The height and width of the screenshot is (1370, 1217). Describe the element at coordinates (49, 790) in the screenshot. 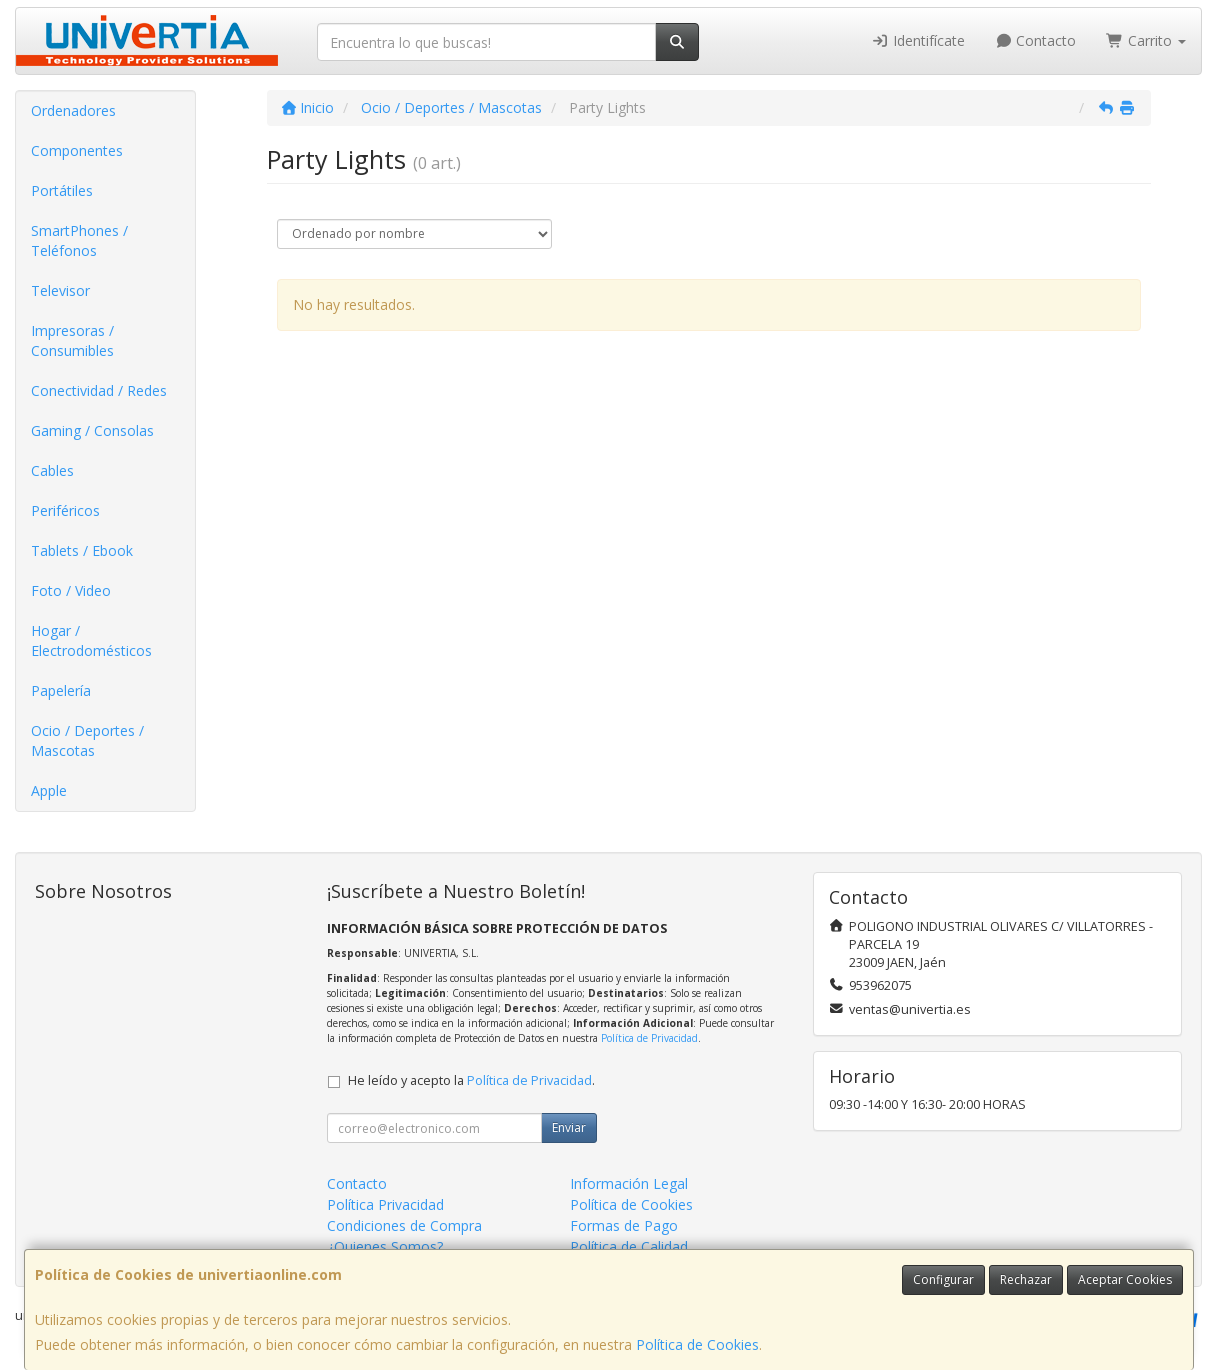

I see `Apple` at that location.